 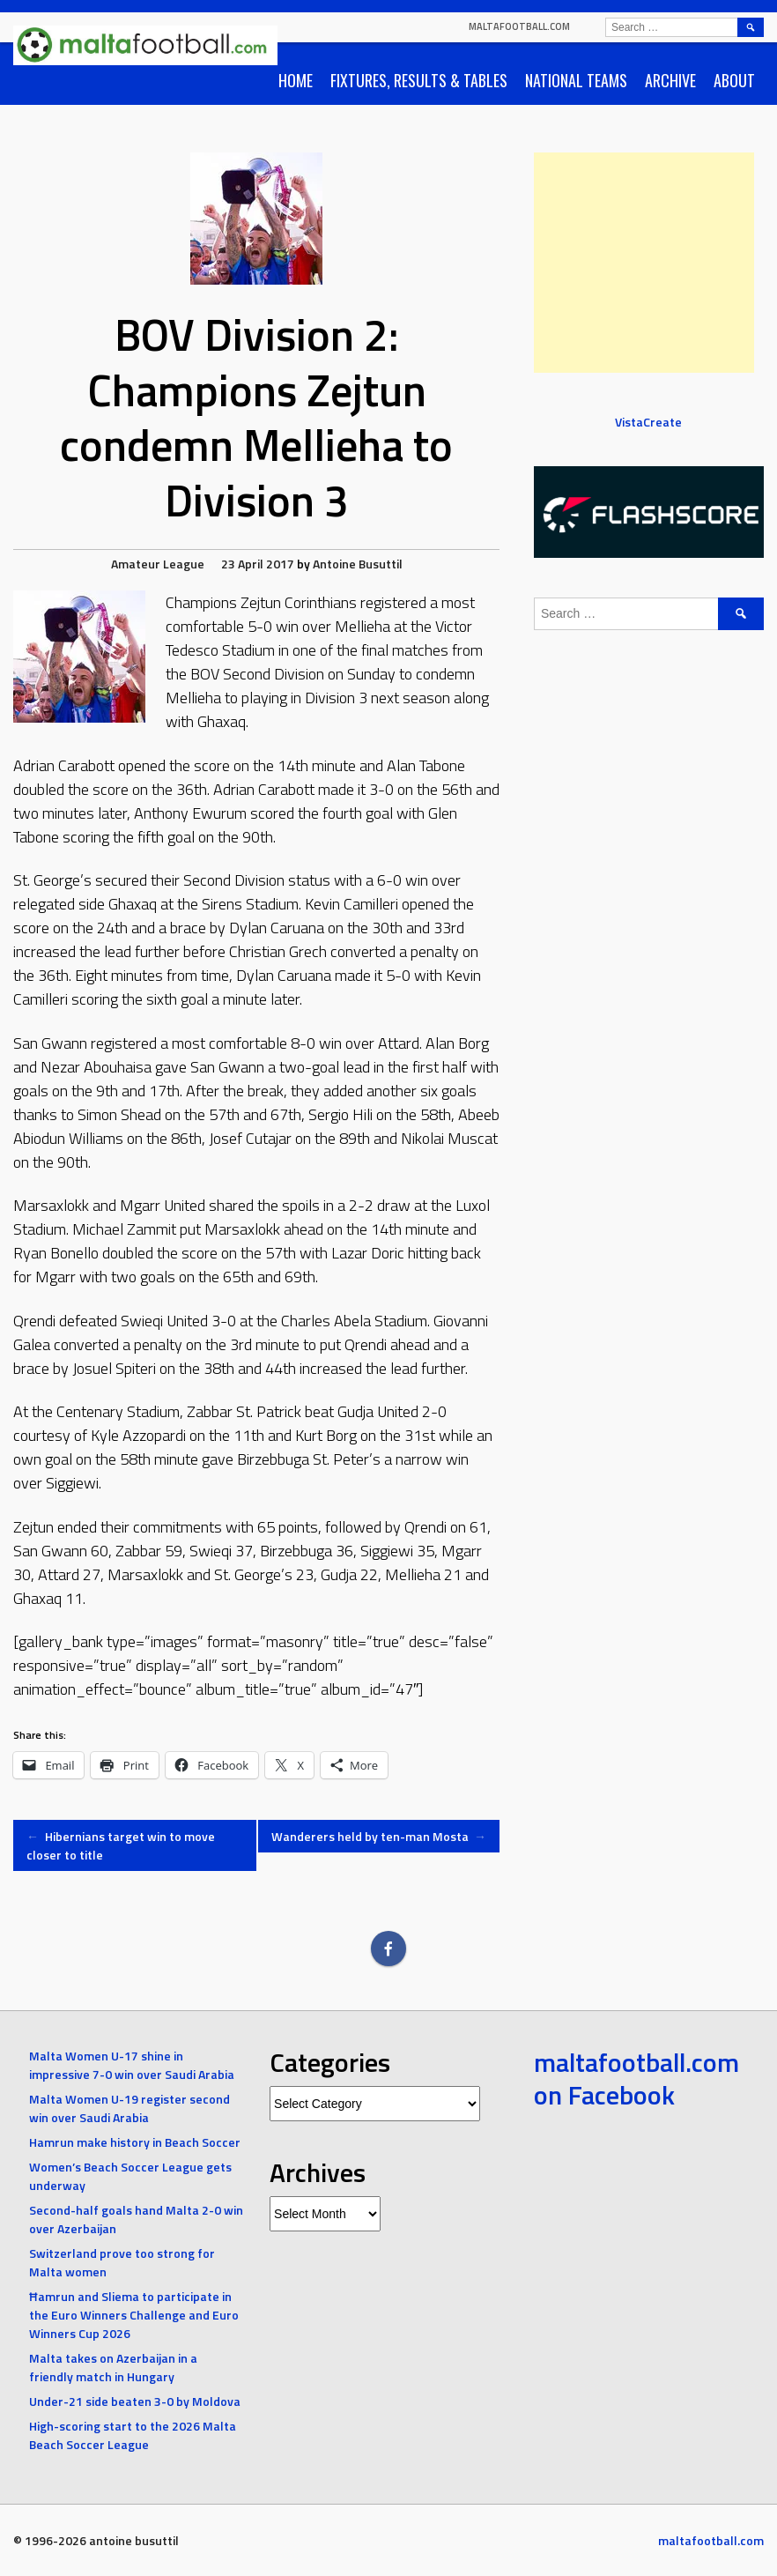 I want to click on Hibernians target win to move closer to title, so click(x=120, y=1845).